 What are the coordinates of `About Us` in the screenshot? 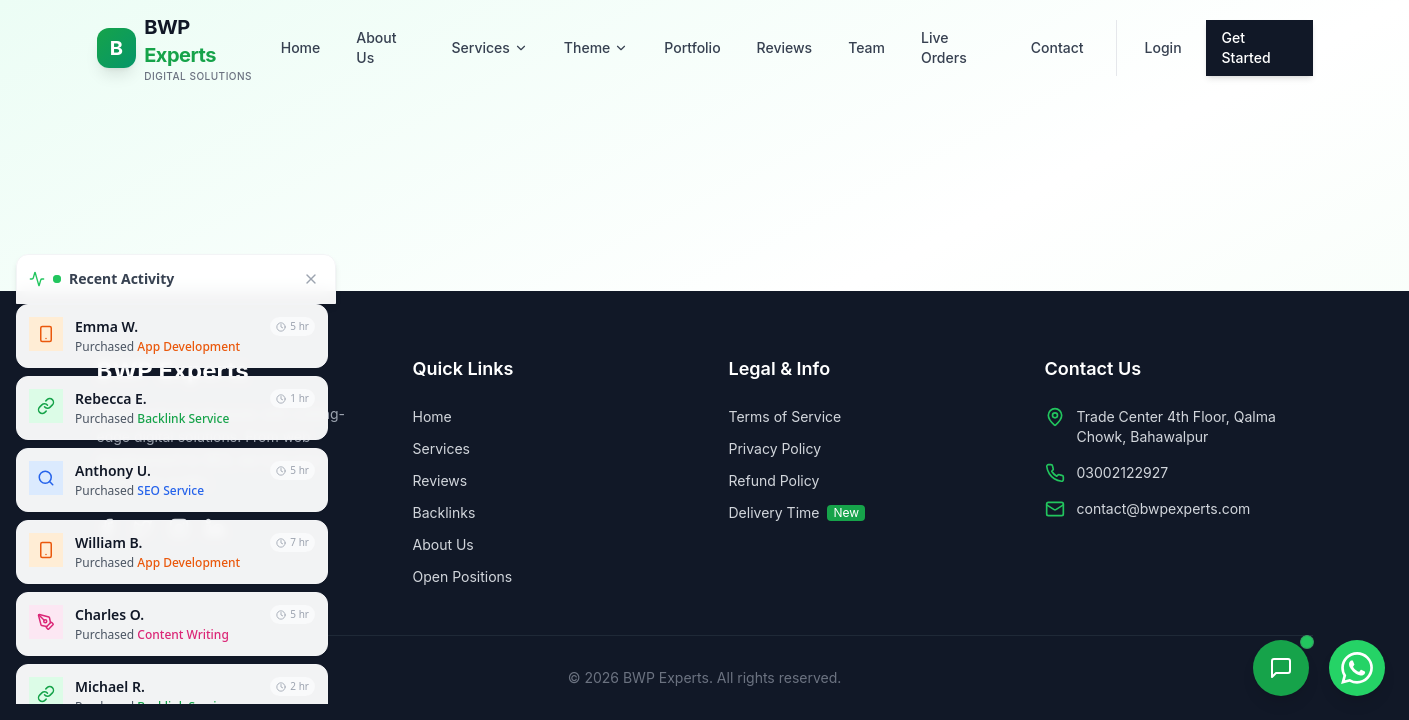 It's located at (376, 47).